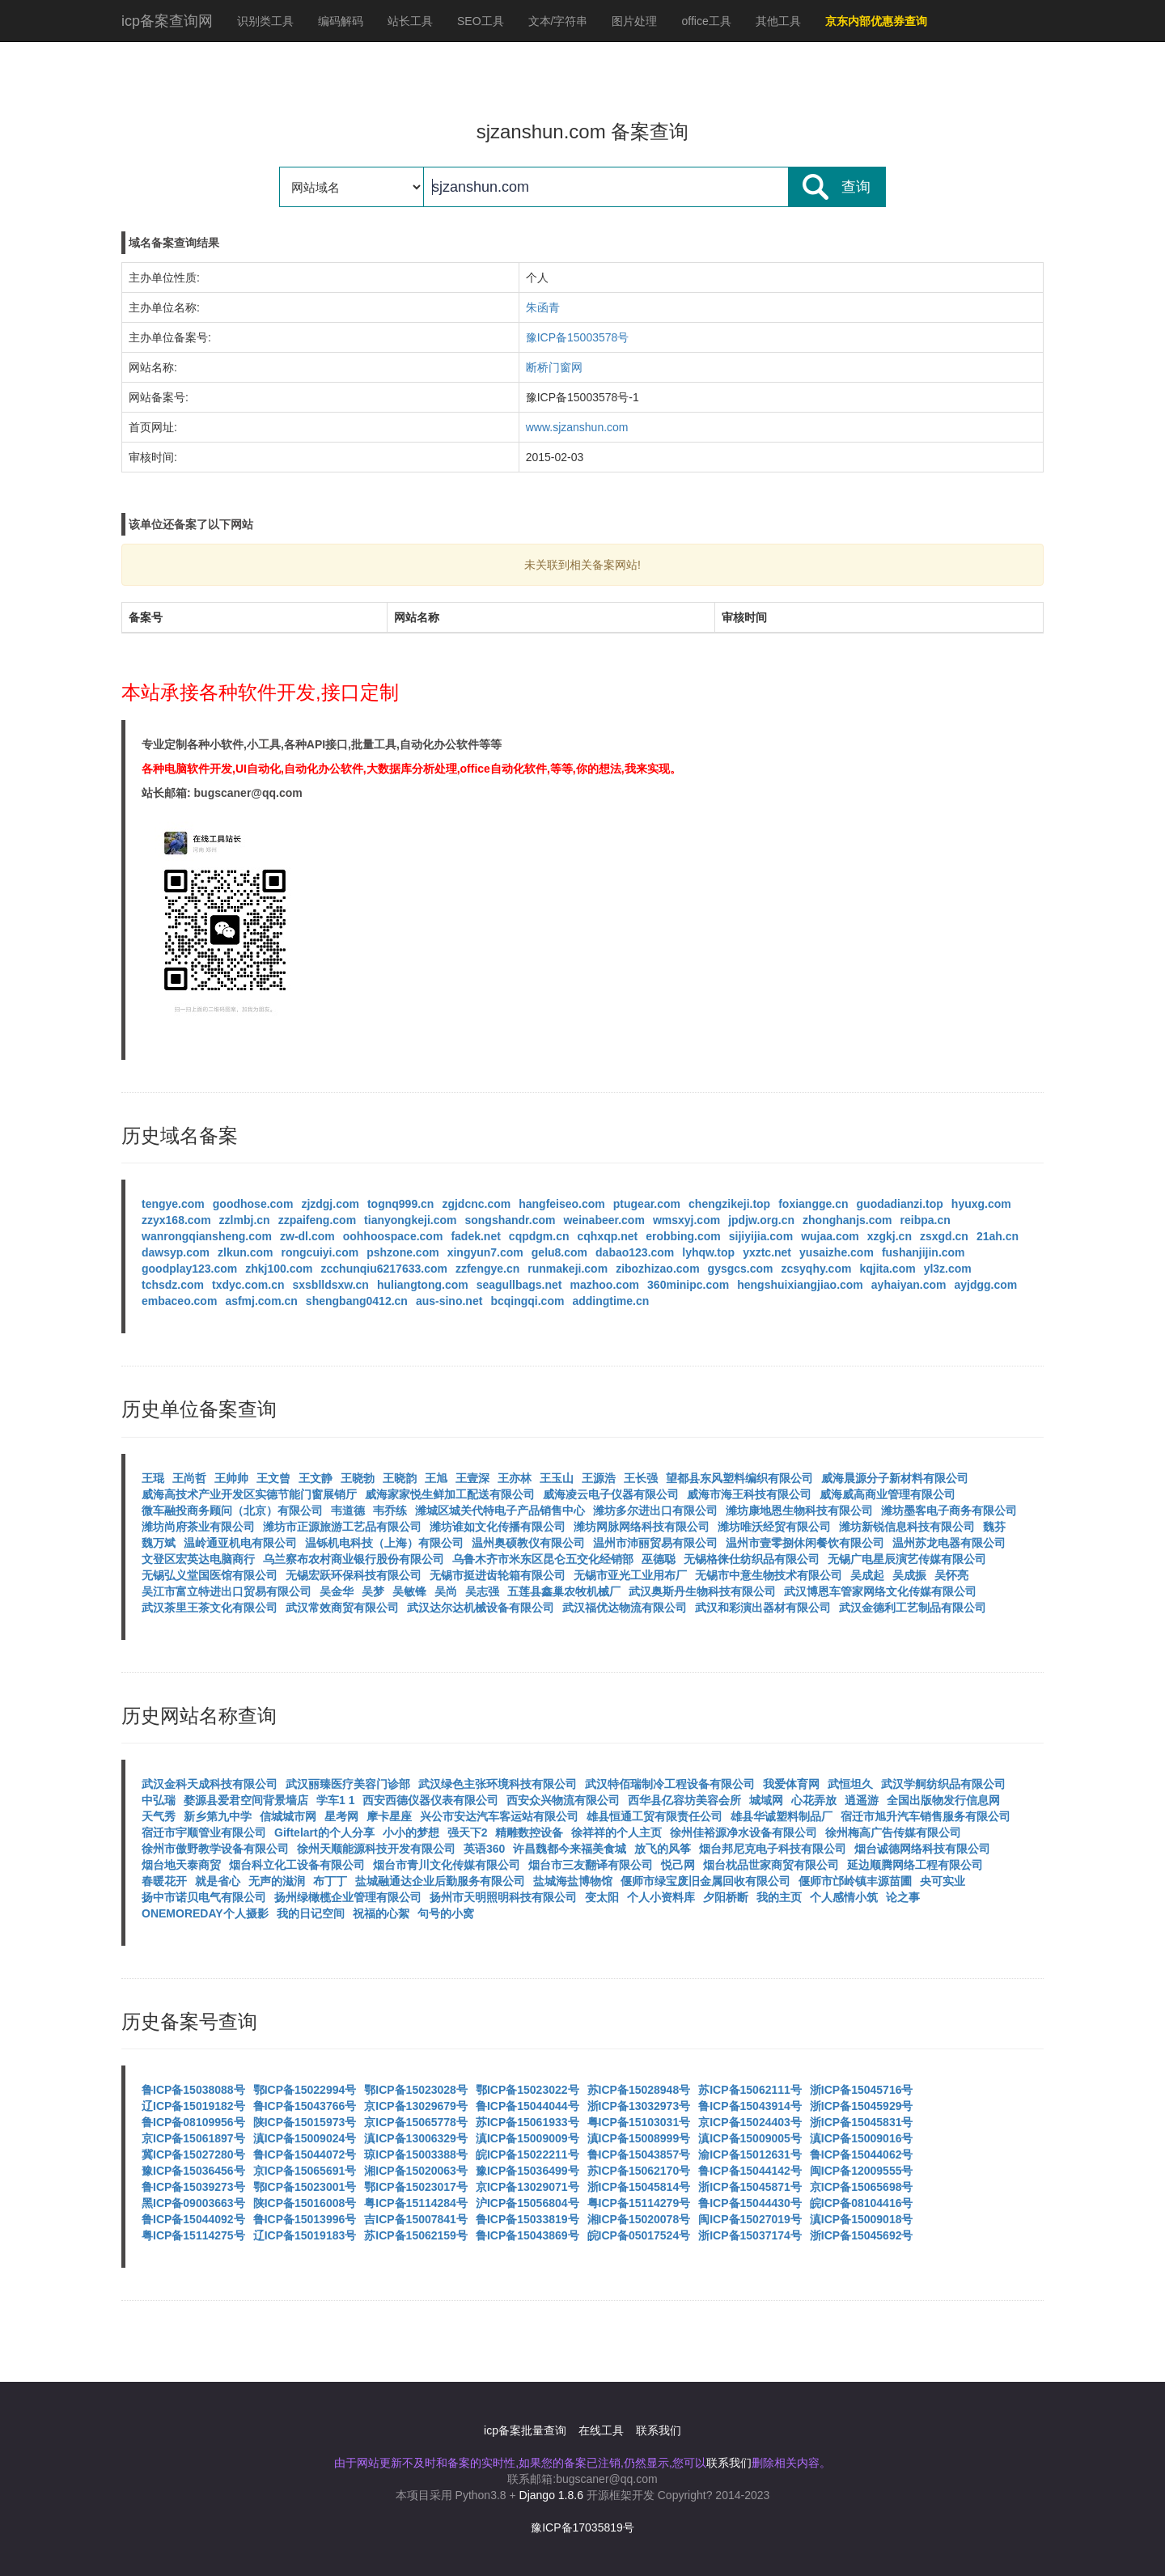 Image resolution: width=1165 pixels, height=2576 pixels. I want to click on 无声的滋润, so click(276, 1881).